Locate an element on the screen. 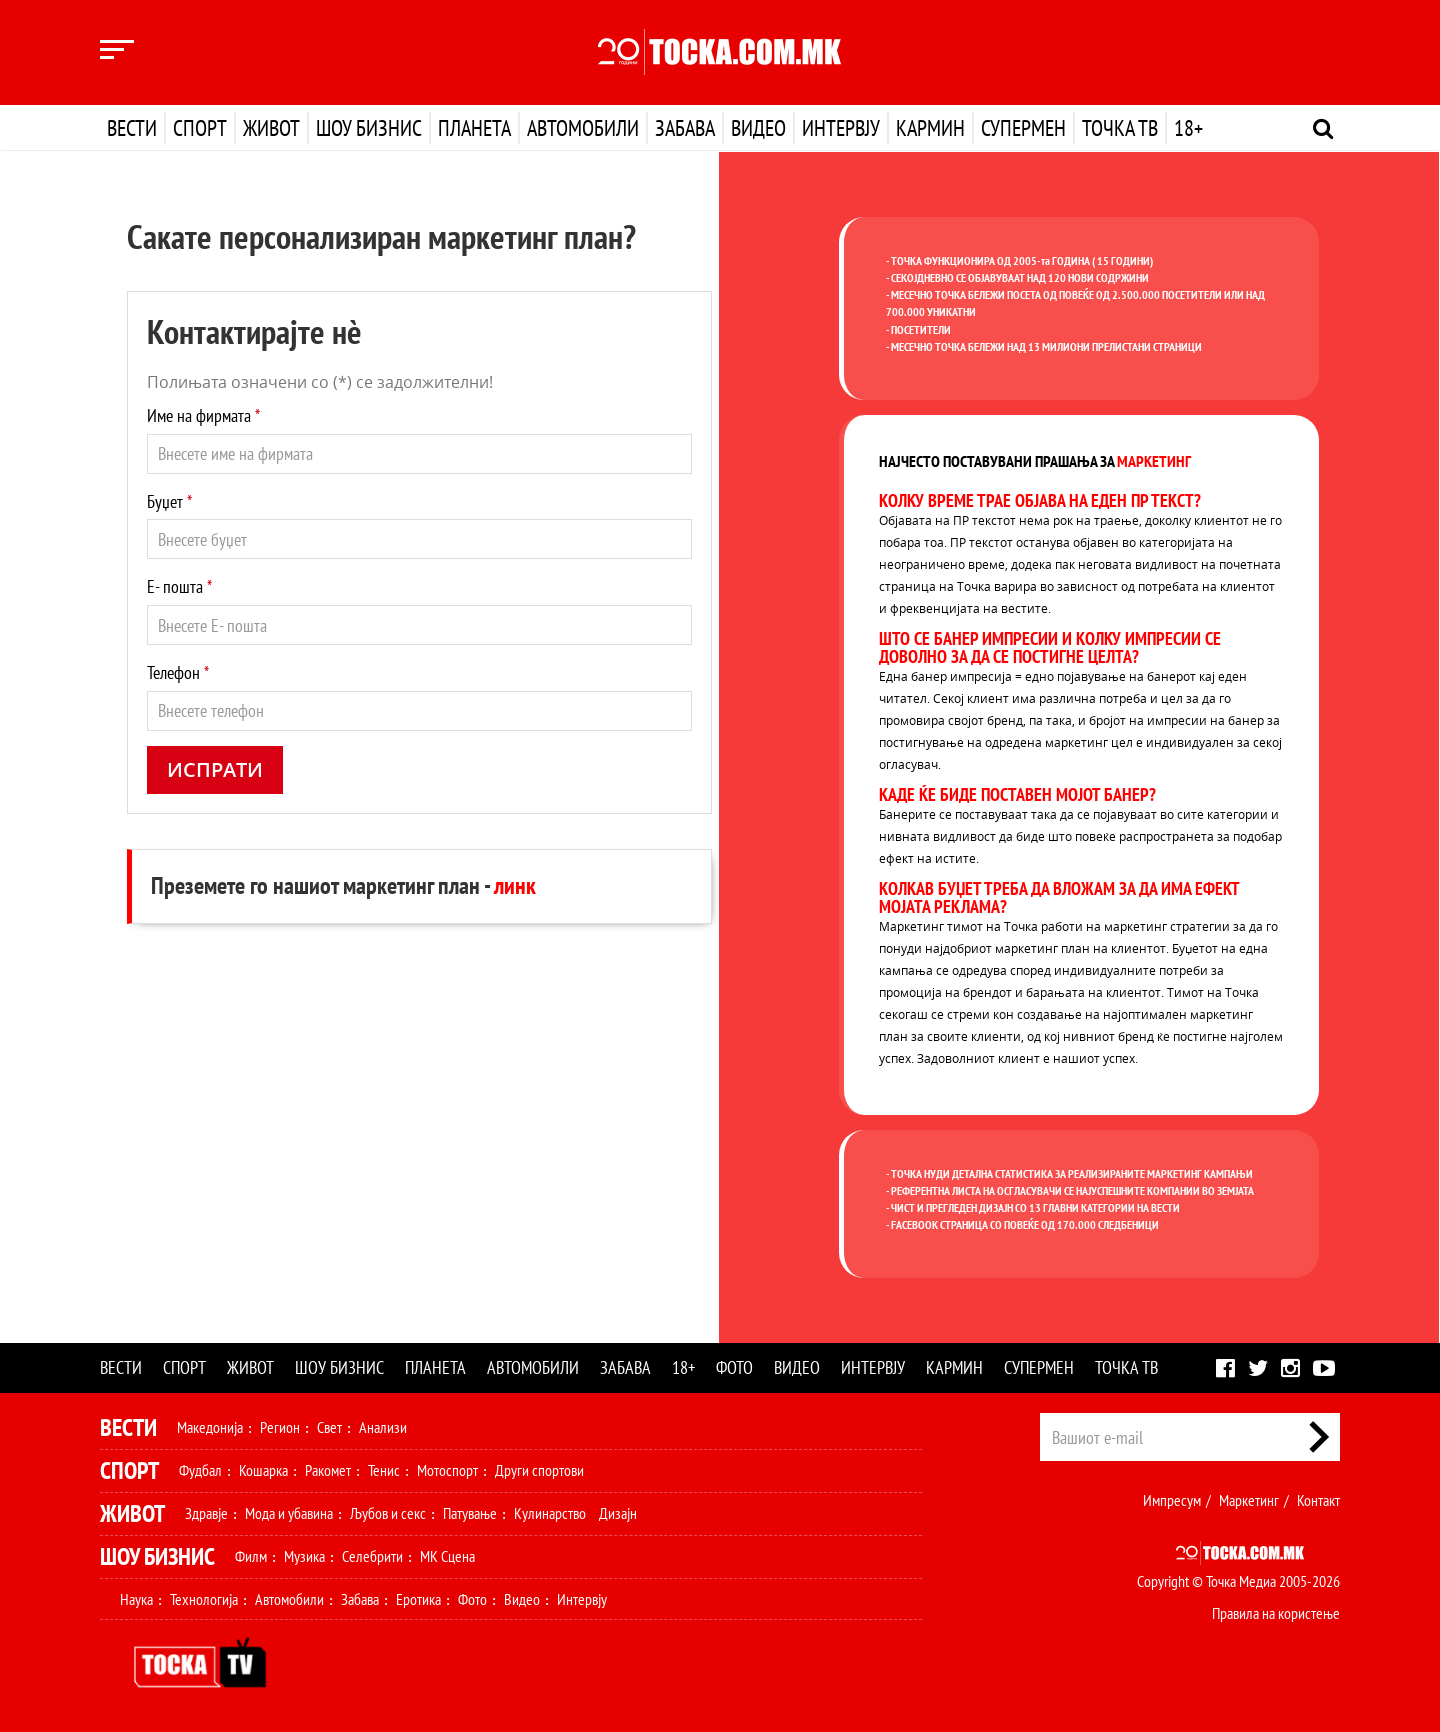 The image size is (1440, 1732). Селебрити is located at coordinates (372, 1556).